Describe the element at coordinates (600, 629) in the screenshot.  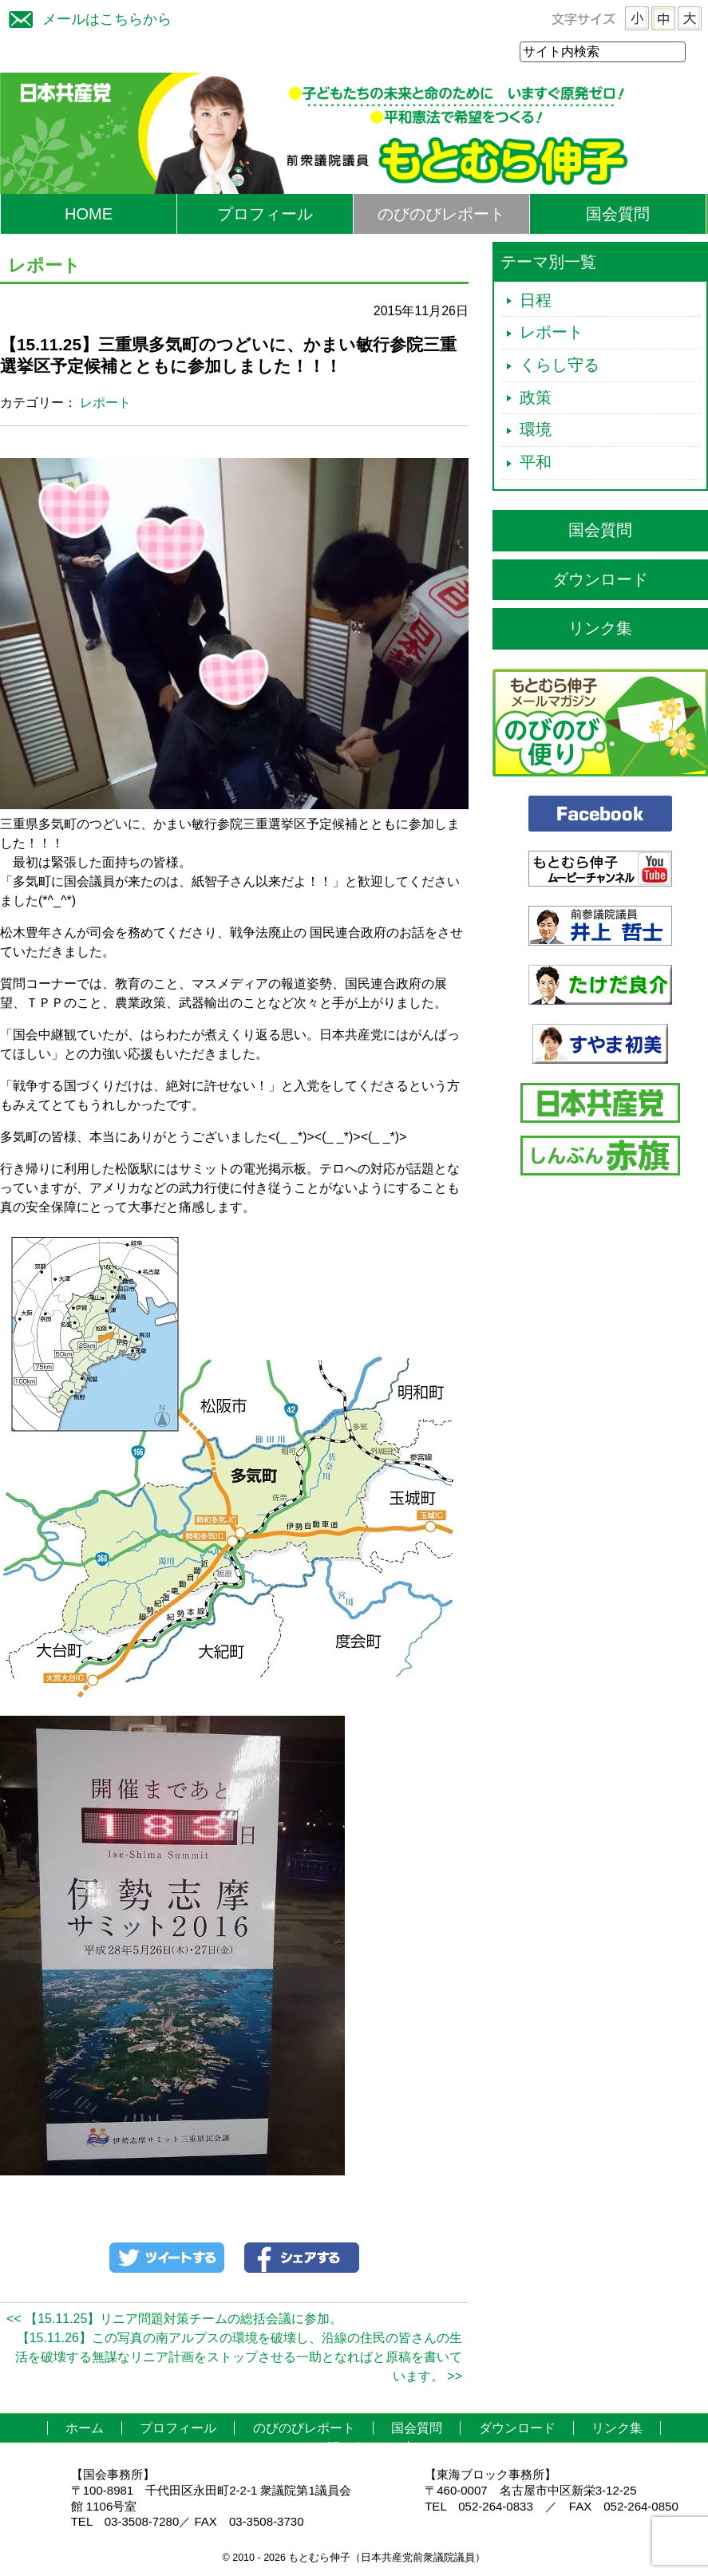
I see `リンク集` at that location.